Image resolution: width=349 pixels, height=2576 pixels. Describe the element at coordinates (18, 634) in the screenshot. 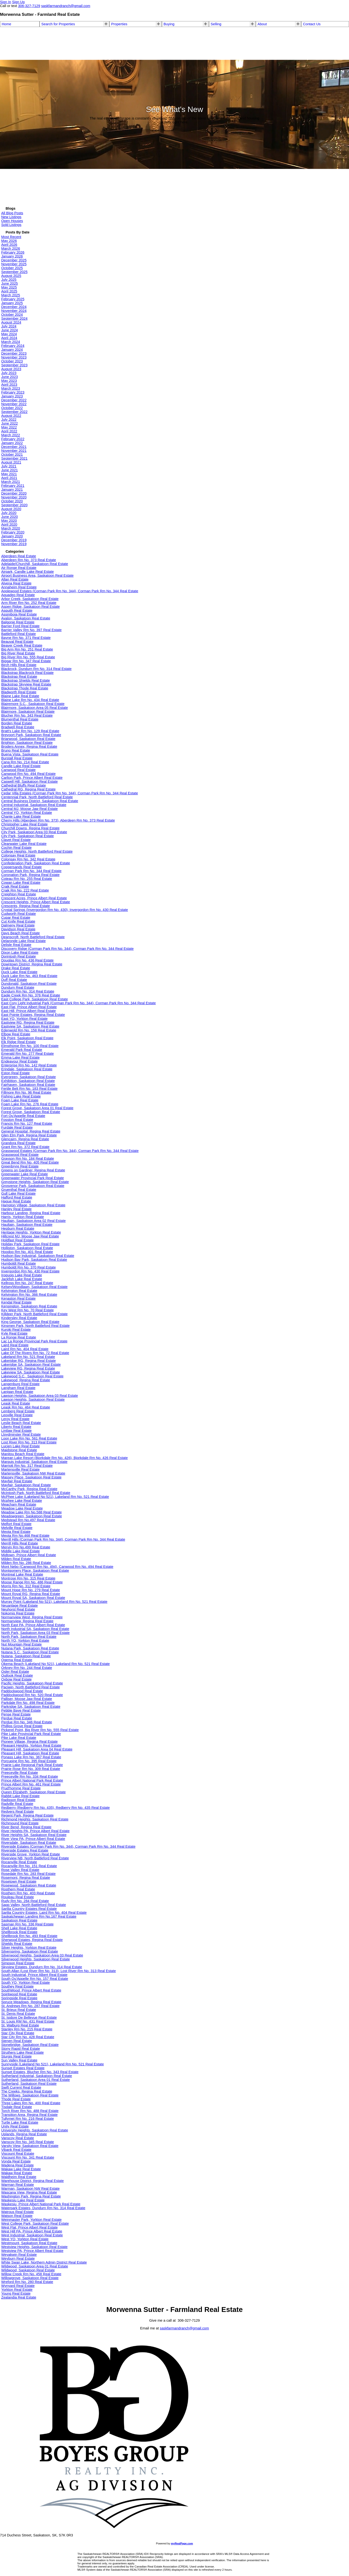

I see `Battleford Real Estate` at that location.